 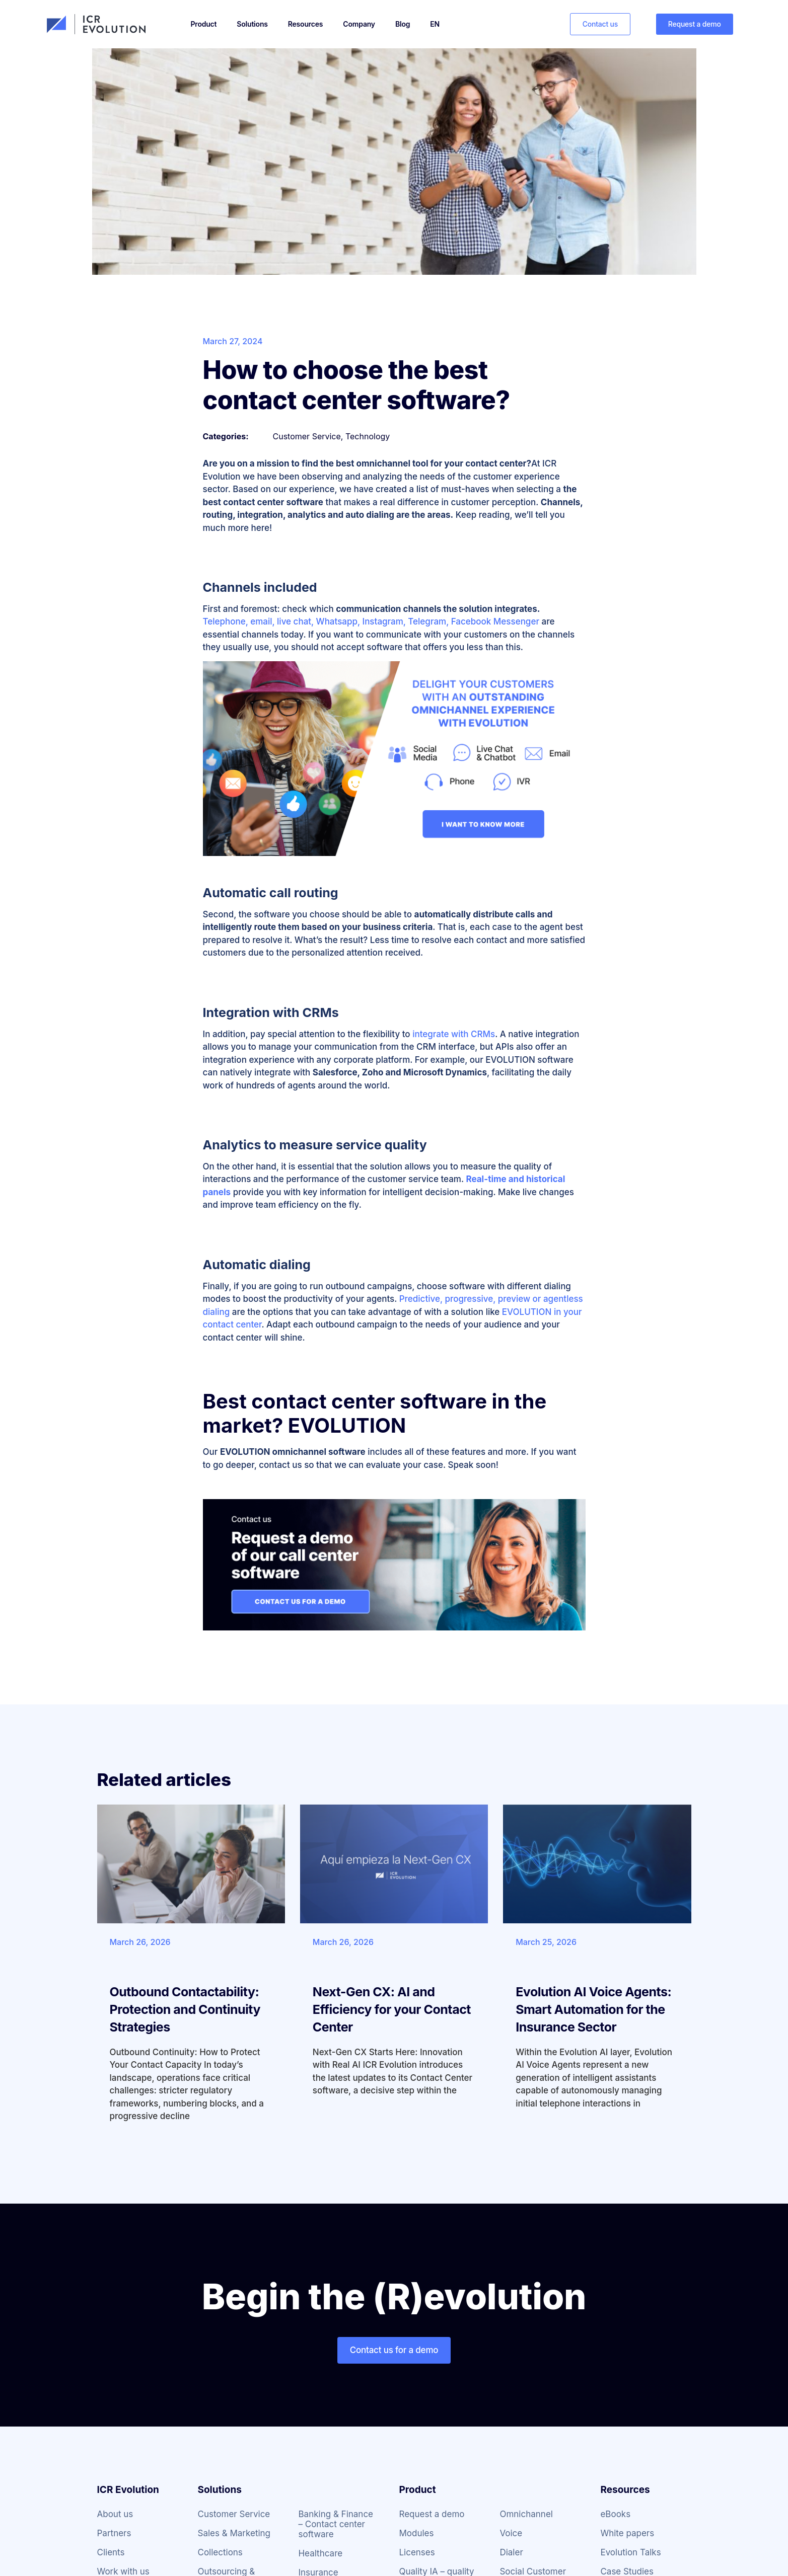 What do you see at coordinates (593, 2009) in the screenshot?
I see `Evolution AI Voice Agents: Smart Automation for the Insurance Sector` at bounding box center [593, 2009].